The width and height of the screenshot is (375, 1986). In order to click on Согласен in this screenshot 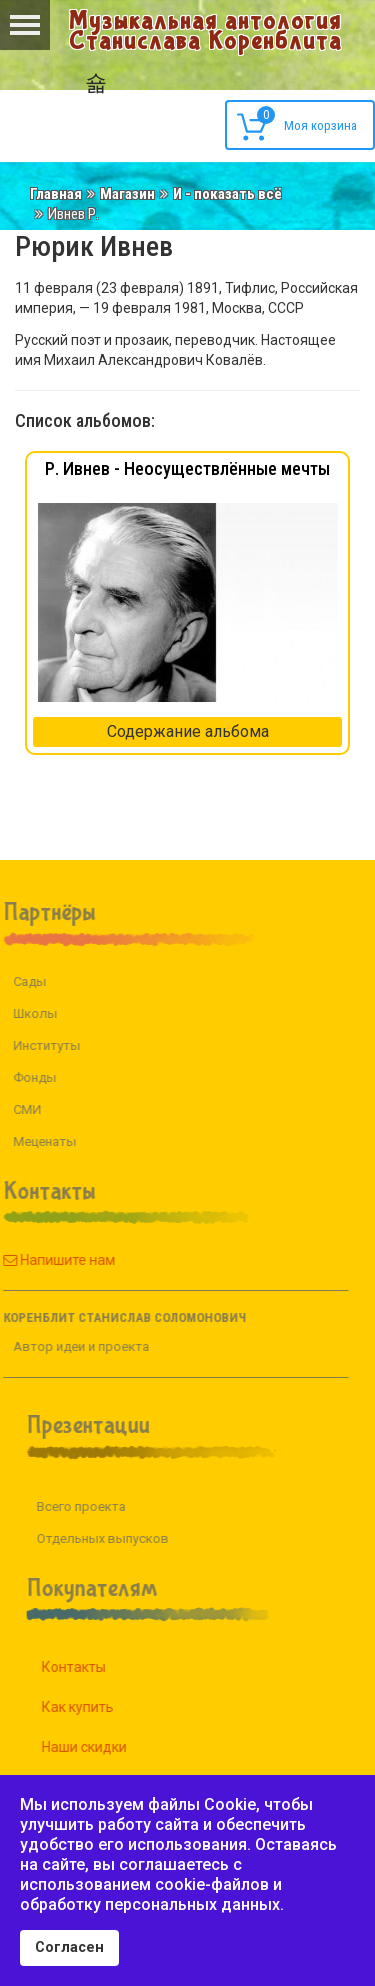, I will do `click(69, 1947)`.